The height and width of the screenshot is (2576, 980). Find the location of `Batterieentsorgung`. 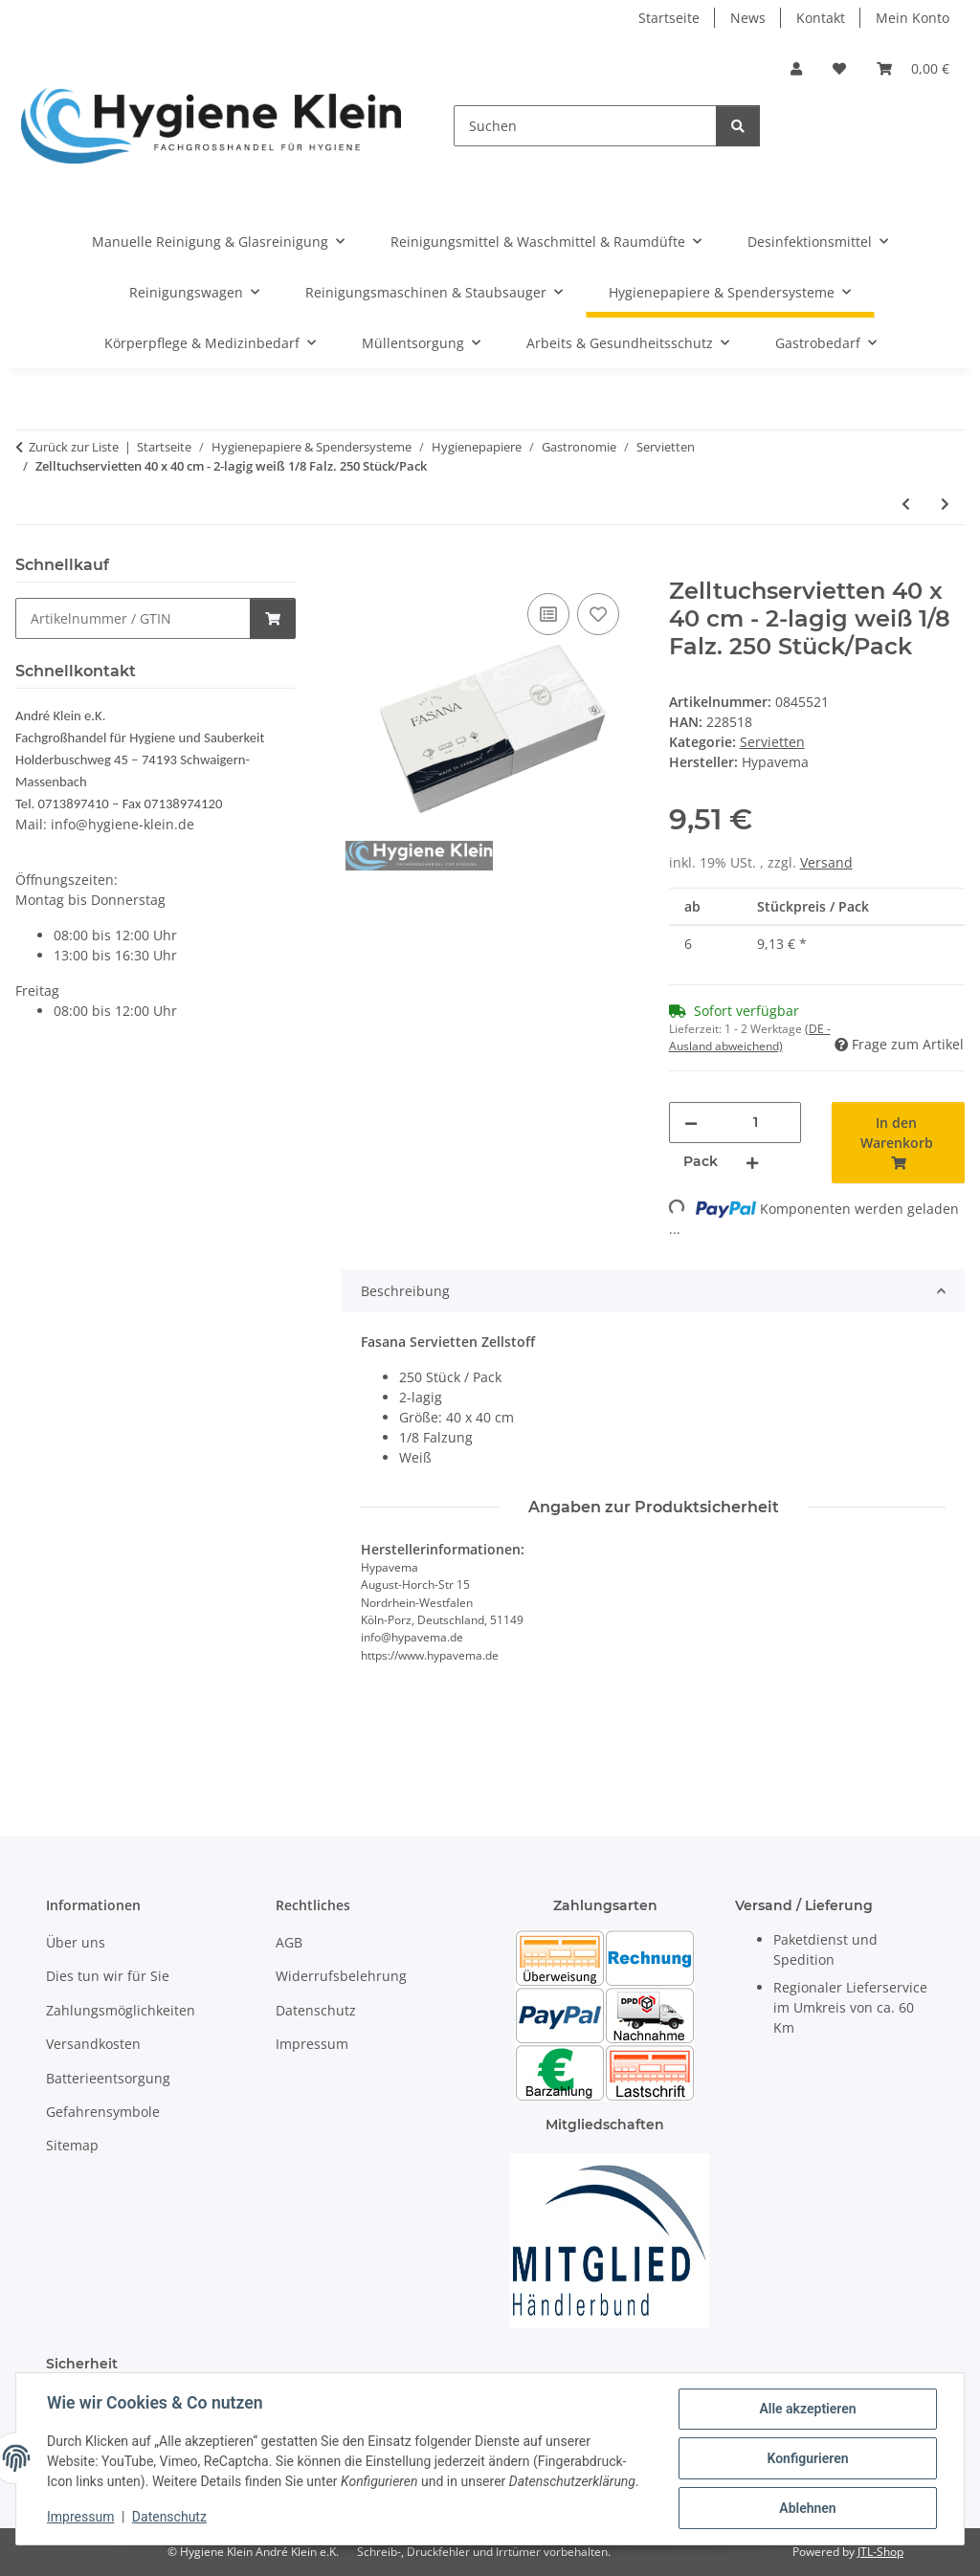

Batterieentsorgung is located at coordinates (108, 2078).